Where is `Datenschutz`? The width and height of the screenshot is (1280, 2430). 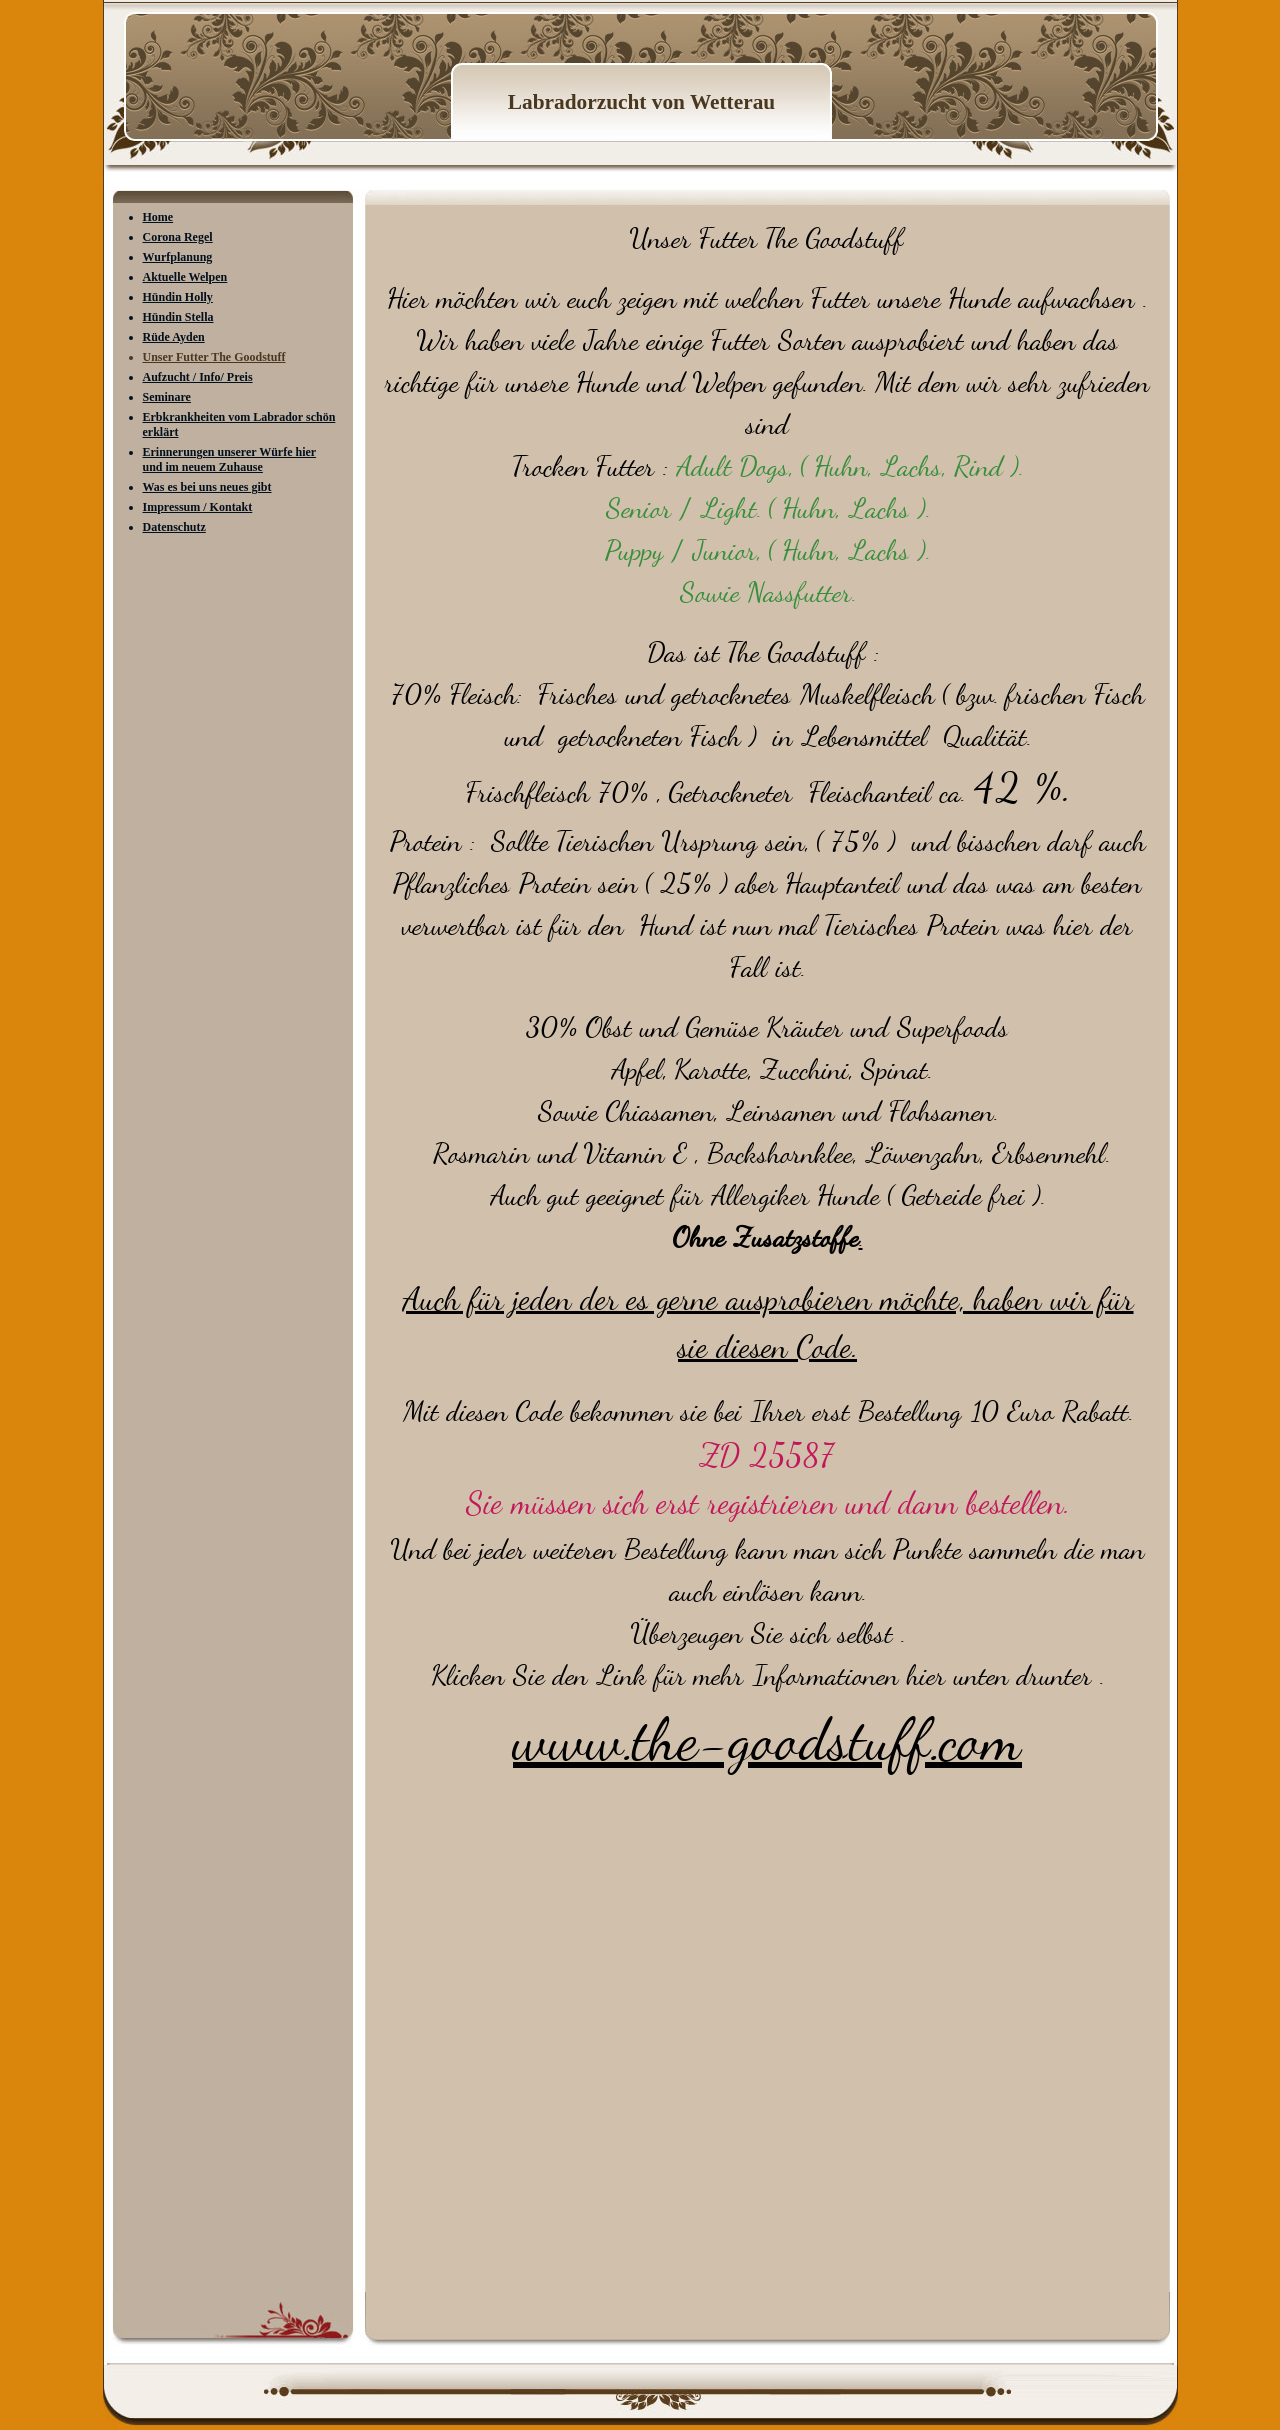
Datenschutz is located at coordinates (174, 527).